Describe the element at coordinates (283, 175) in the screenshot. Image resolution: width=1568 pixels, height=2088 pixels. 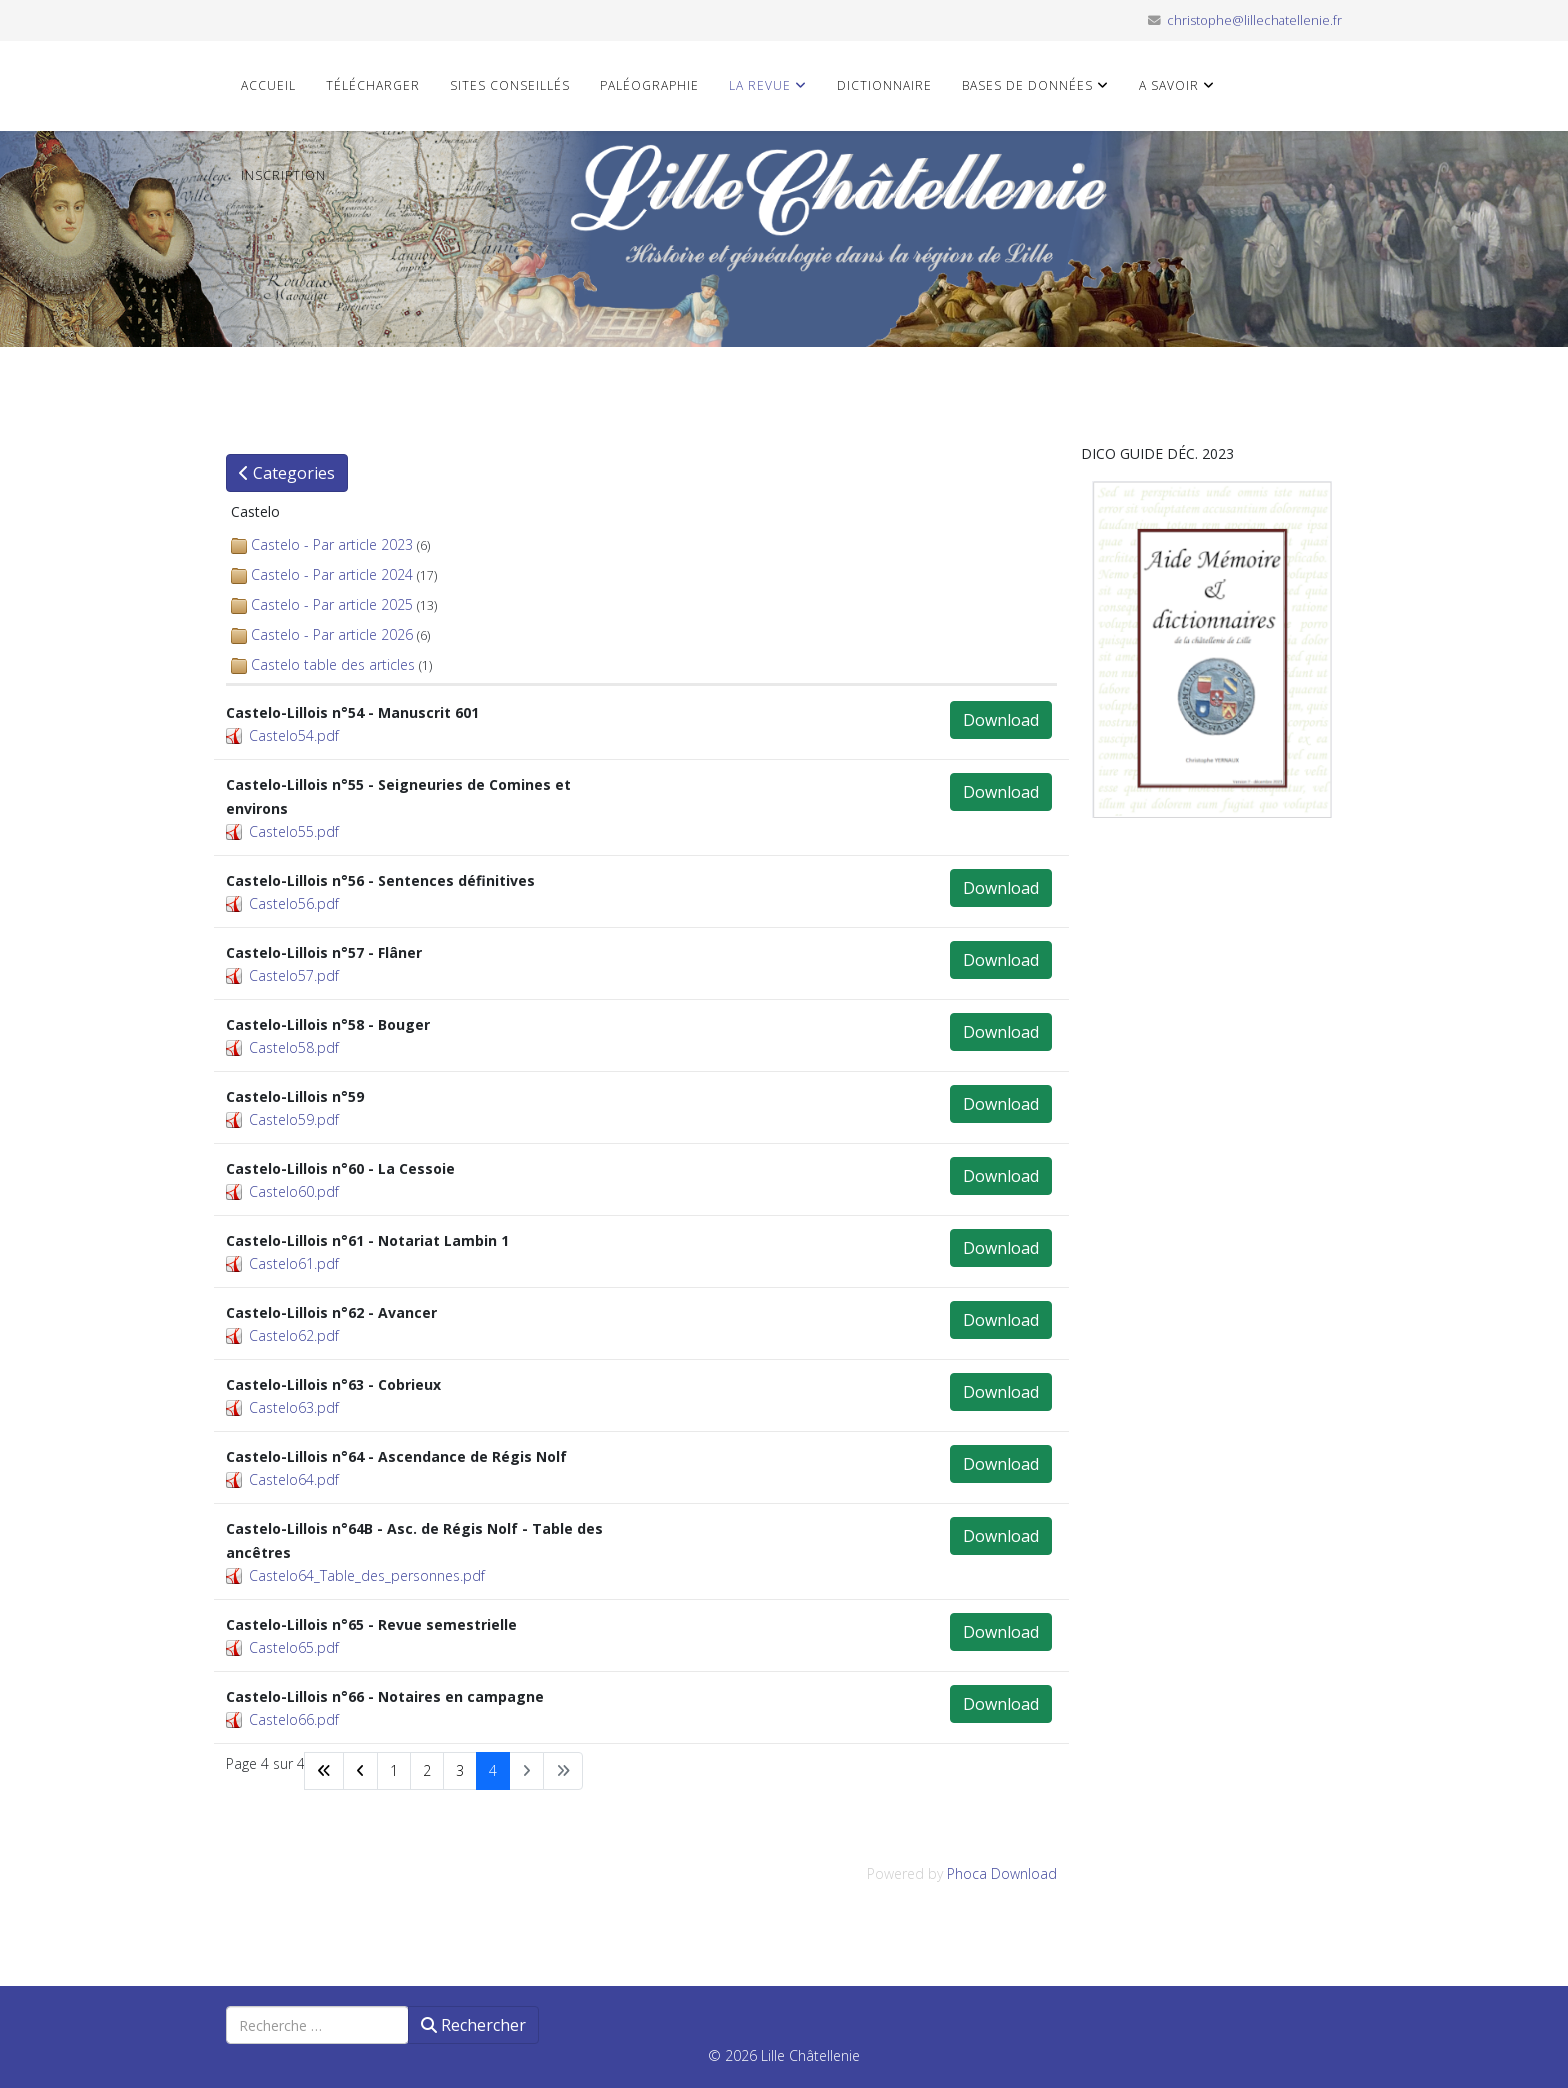
I see `Inscription` at that location.